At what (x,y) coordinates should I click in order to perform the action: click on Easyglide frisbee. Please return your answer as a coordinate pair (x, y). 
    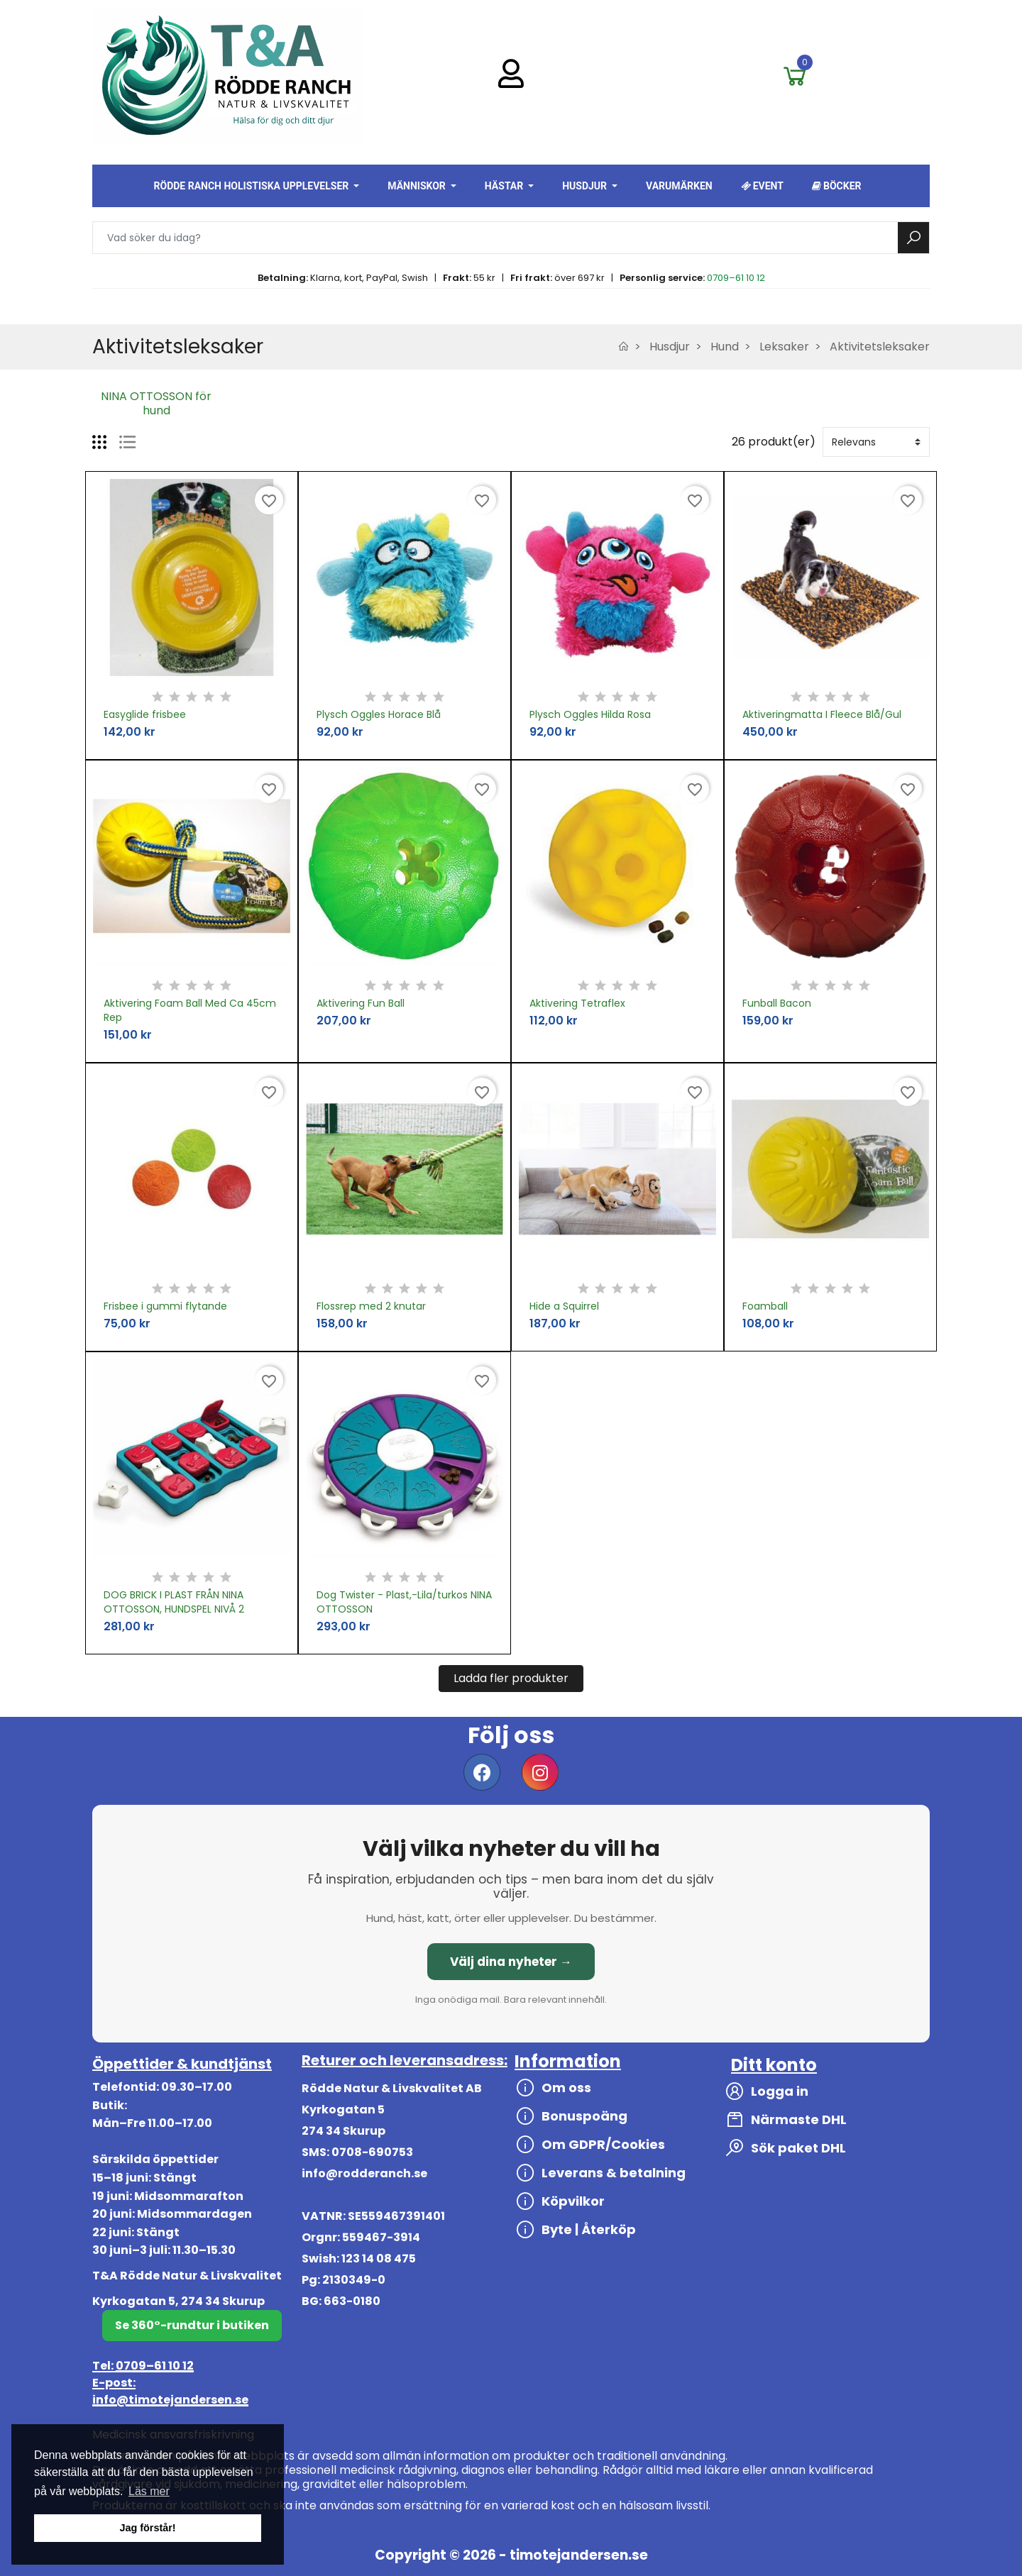
    Looking at the image, I should click on (145, 714).